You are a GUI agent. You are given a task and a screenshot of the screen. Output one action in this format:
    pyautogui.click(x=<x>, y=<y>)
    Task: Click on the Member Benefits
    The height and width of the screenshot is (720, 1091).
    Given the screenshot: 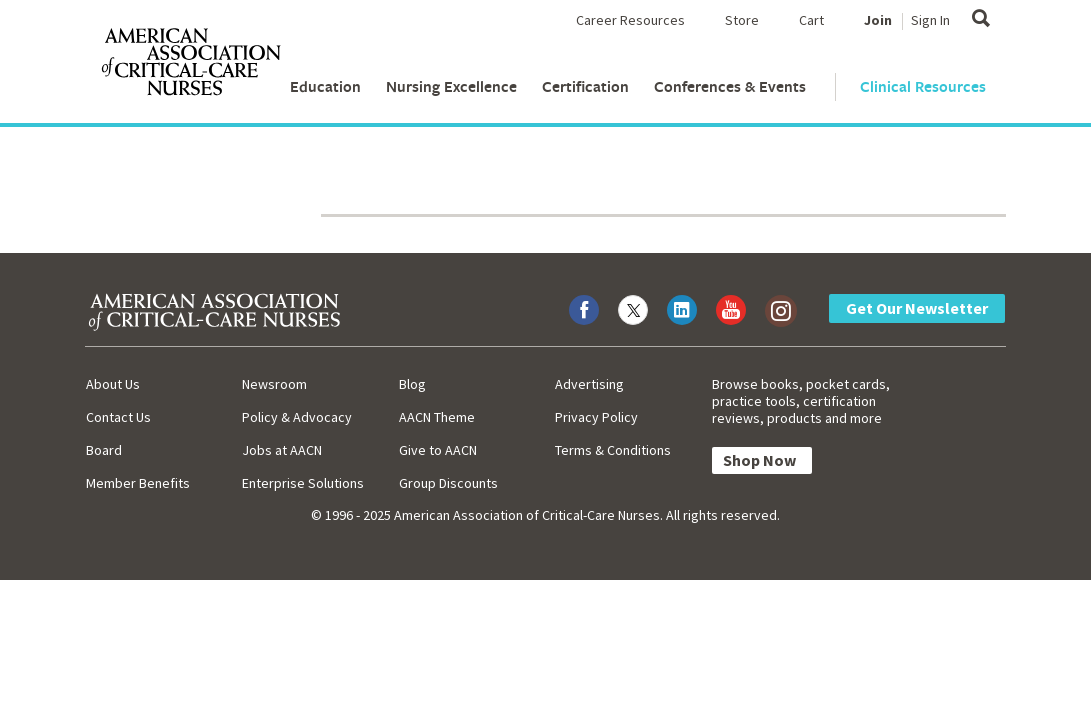 What is the action you would take?
    pyautogui.click(x=138, y=483)
    